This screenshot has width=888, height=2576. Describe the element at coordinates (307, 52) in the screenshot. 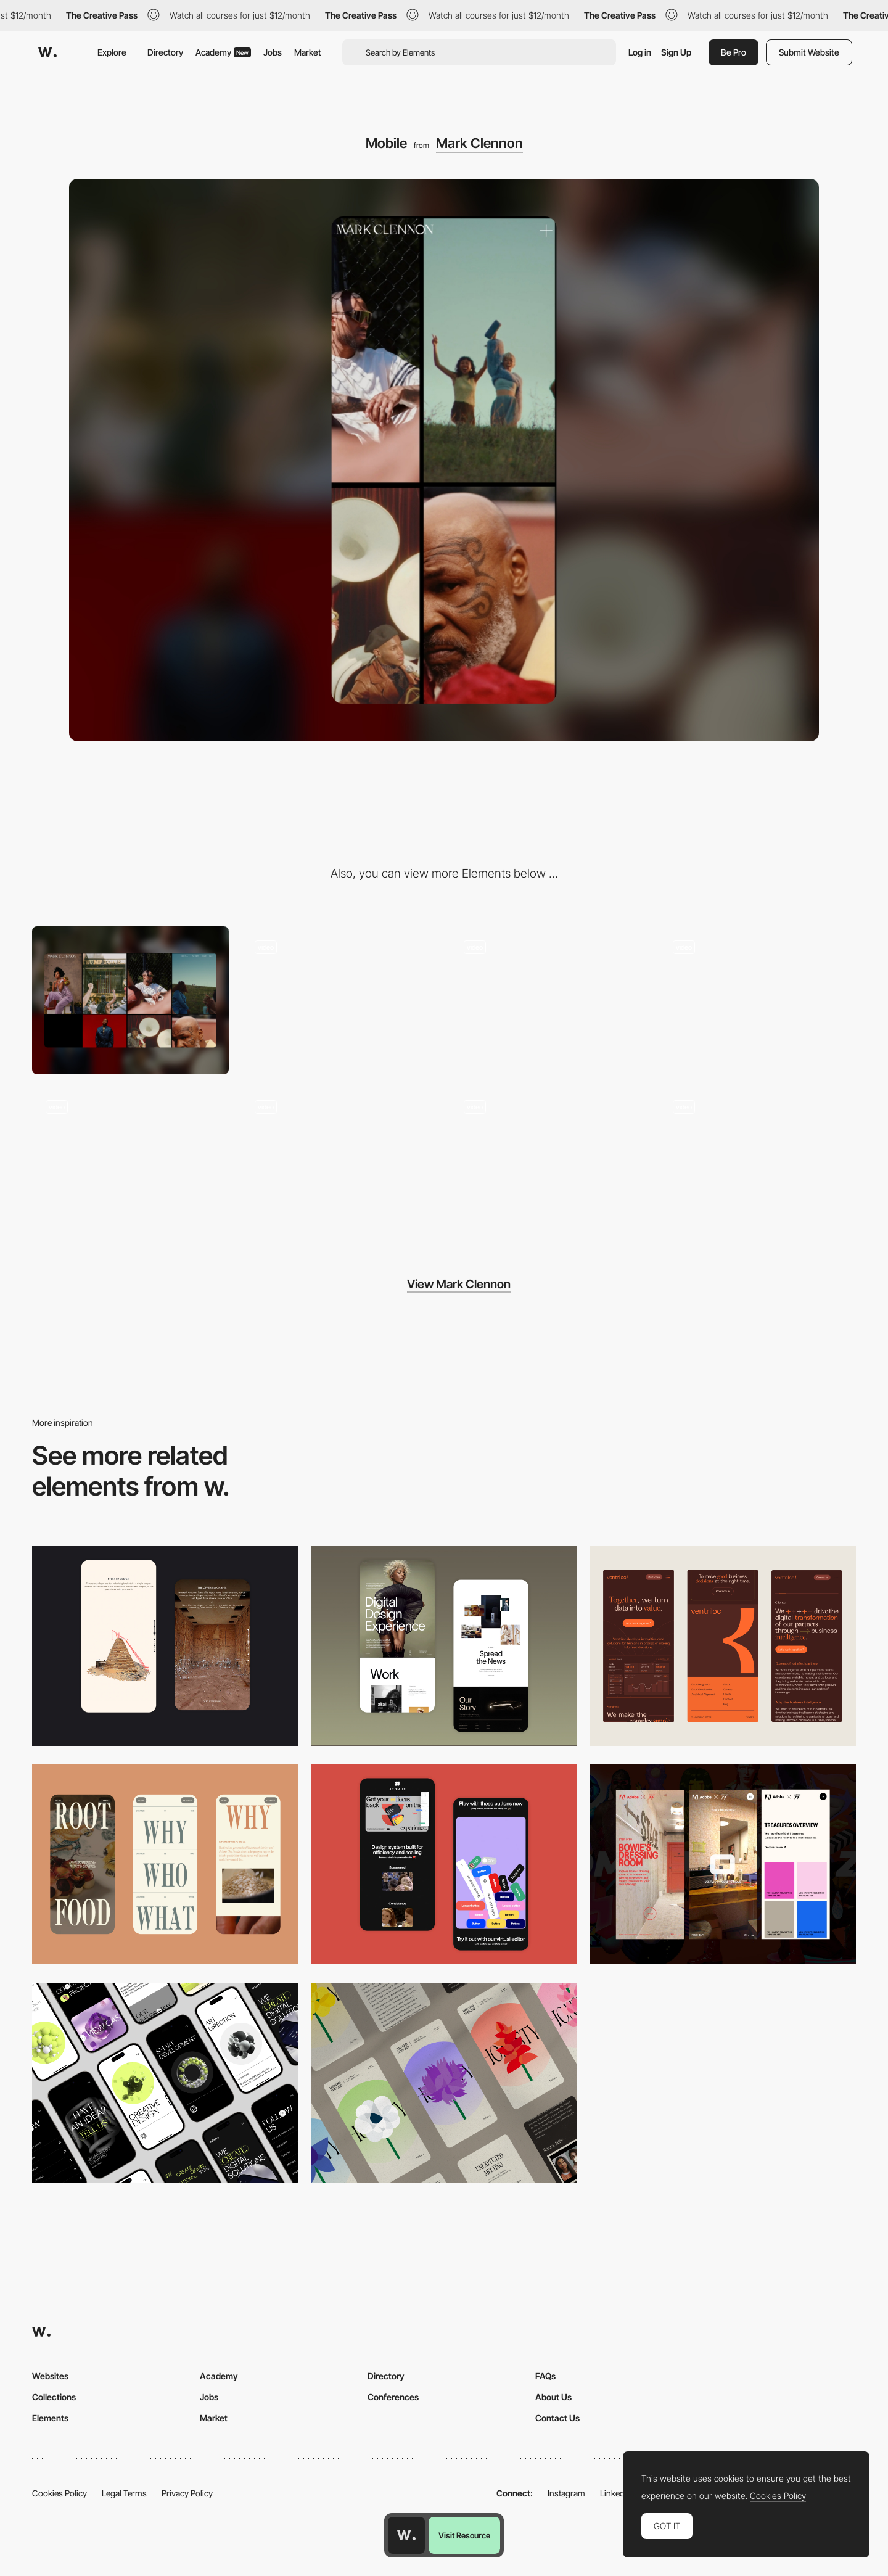

I see `Market` at that location.